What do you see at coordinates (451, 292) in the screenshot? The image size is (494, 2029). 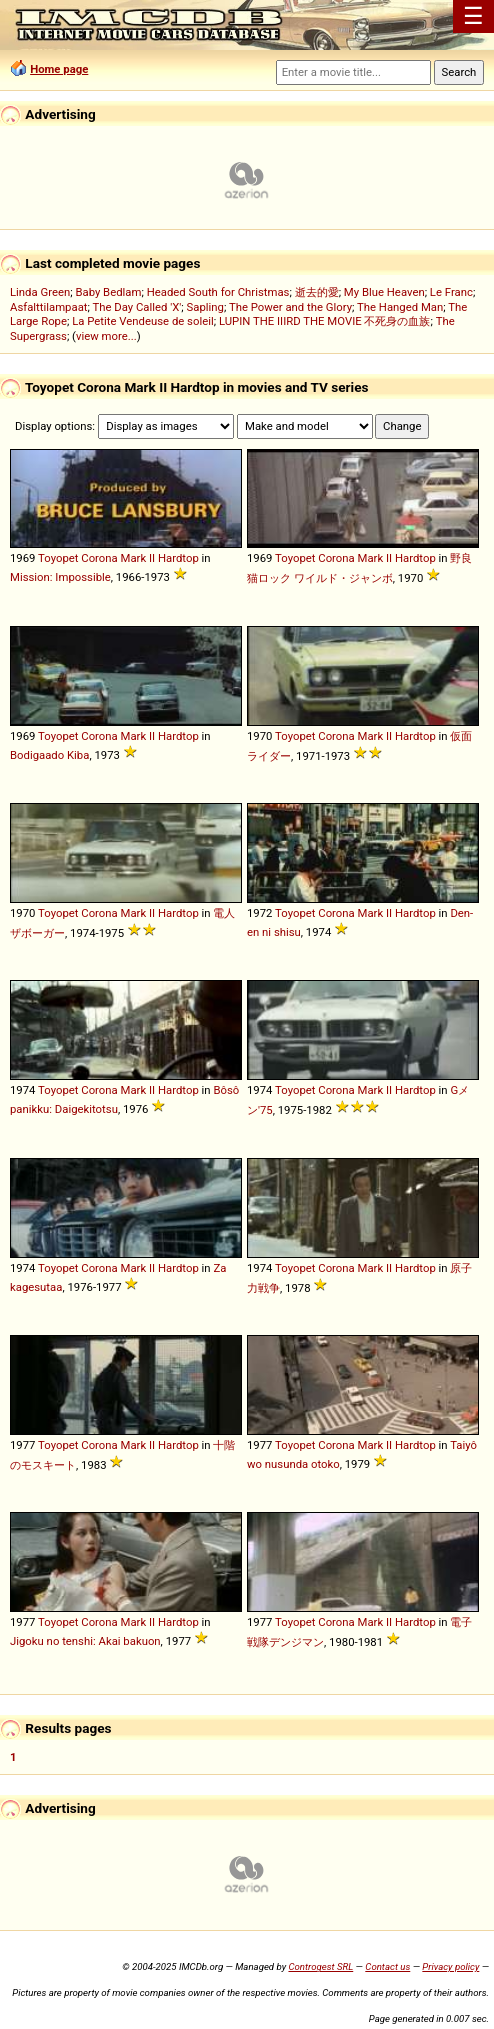 I see `Le Franc` at bounding box center [451, 292].